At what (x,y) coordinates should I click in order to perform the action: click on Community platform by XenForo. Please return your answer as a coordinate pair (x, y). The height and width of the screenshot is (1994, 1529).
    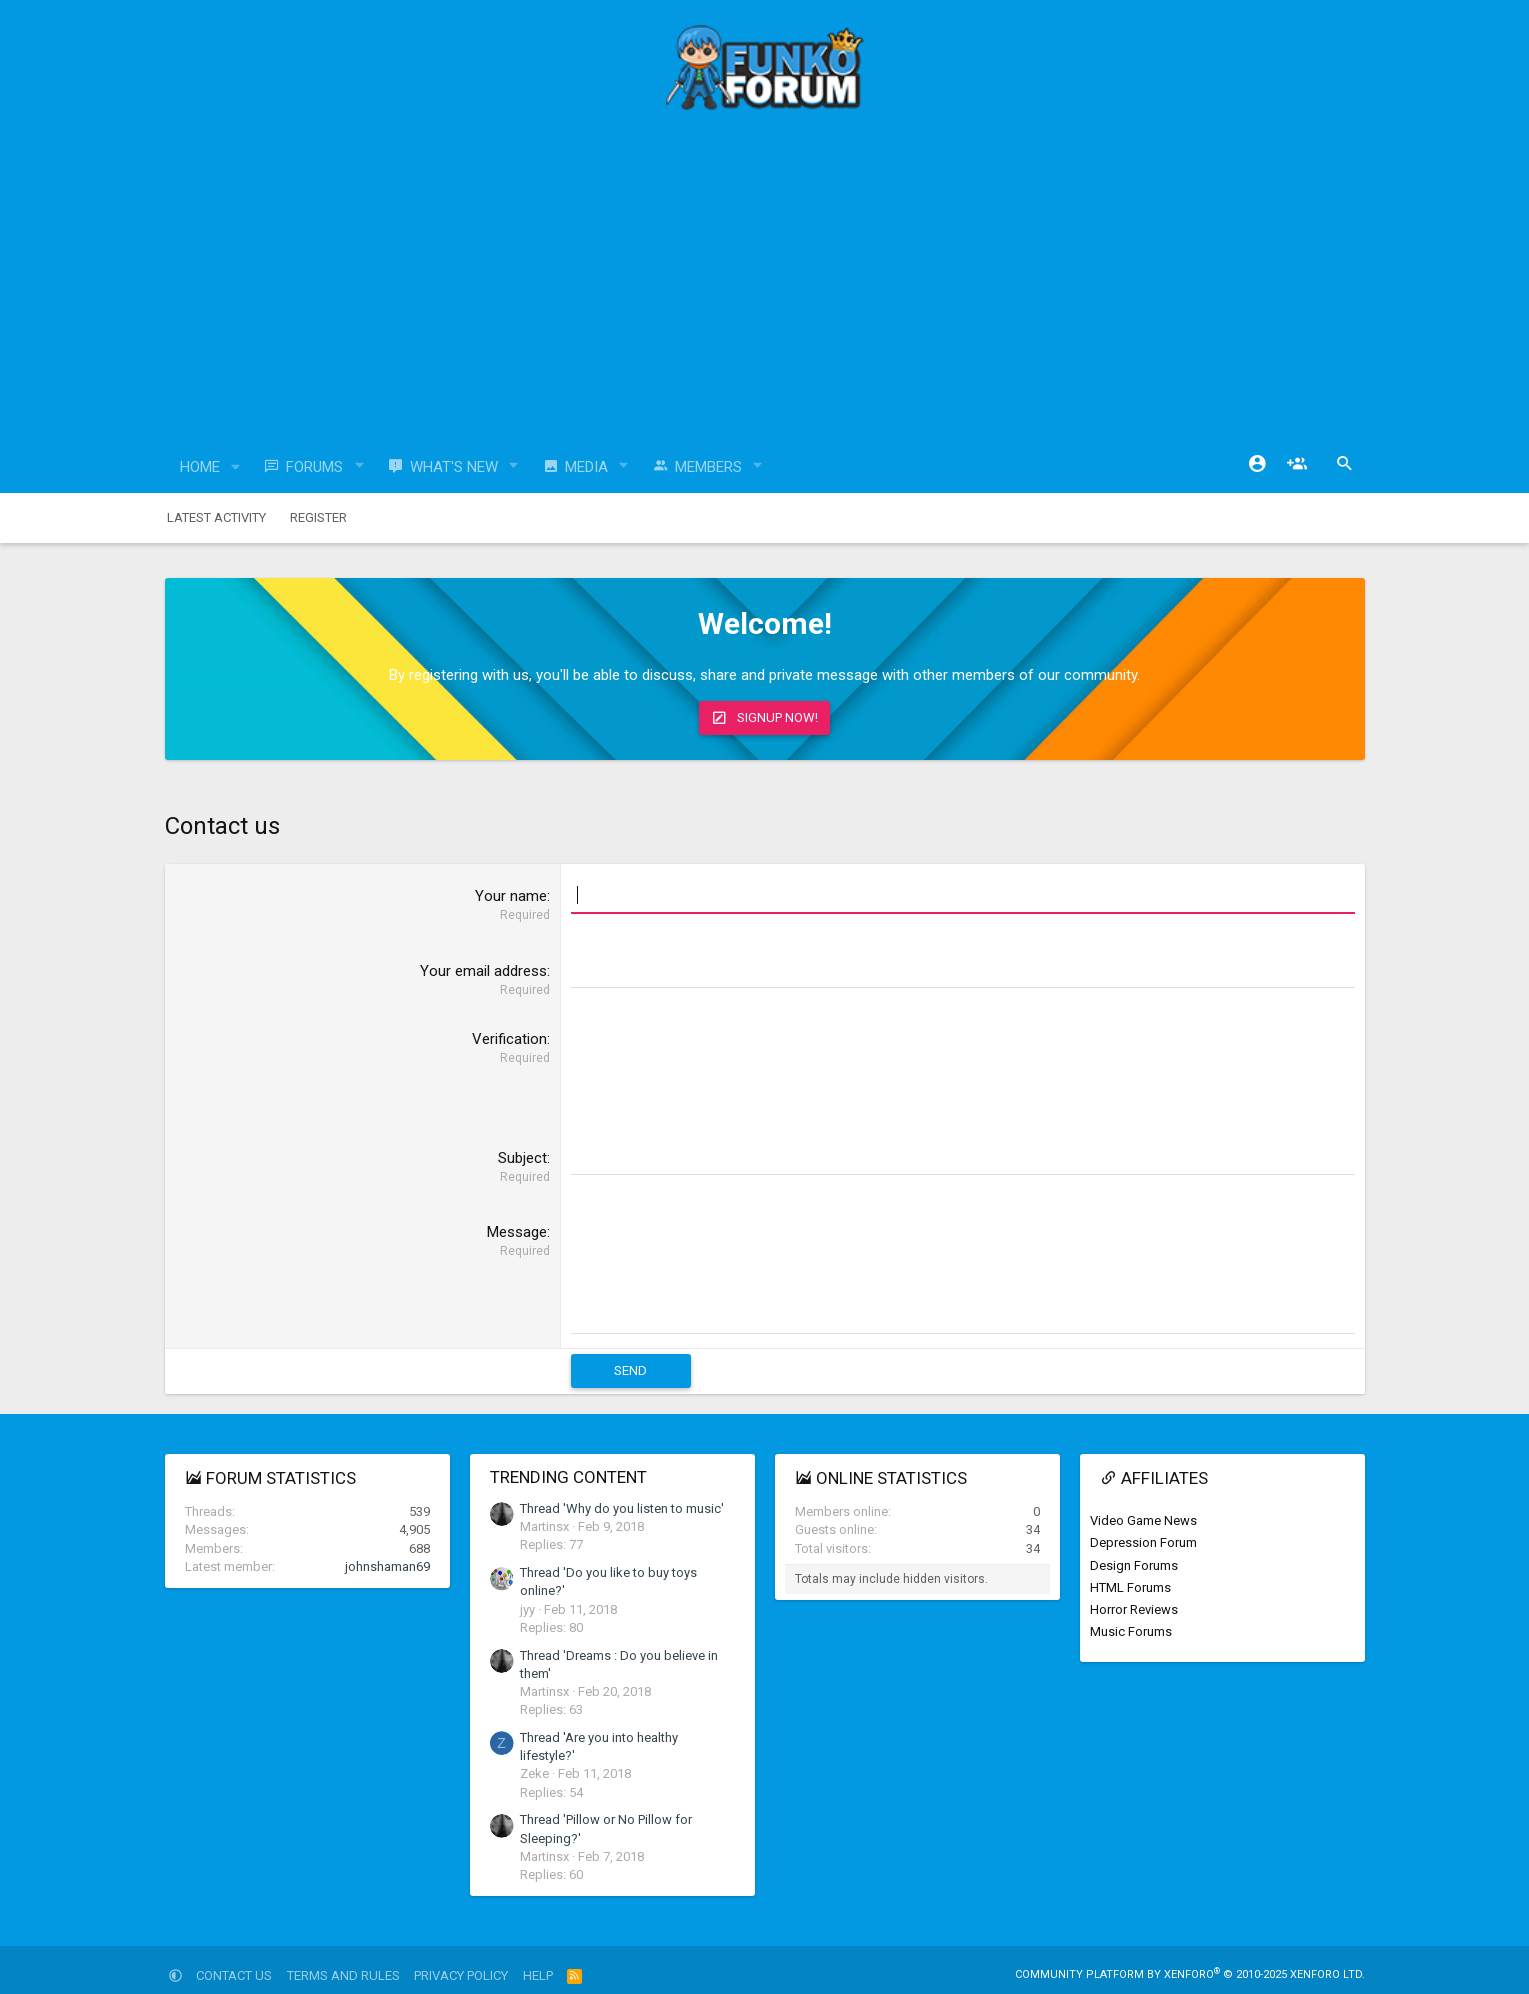
    Looking at the image, I should click on (1190, 1973).